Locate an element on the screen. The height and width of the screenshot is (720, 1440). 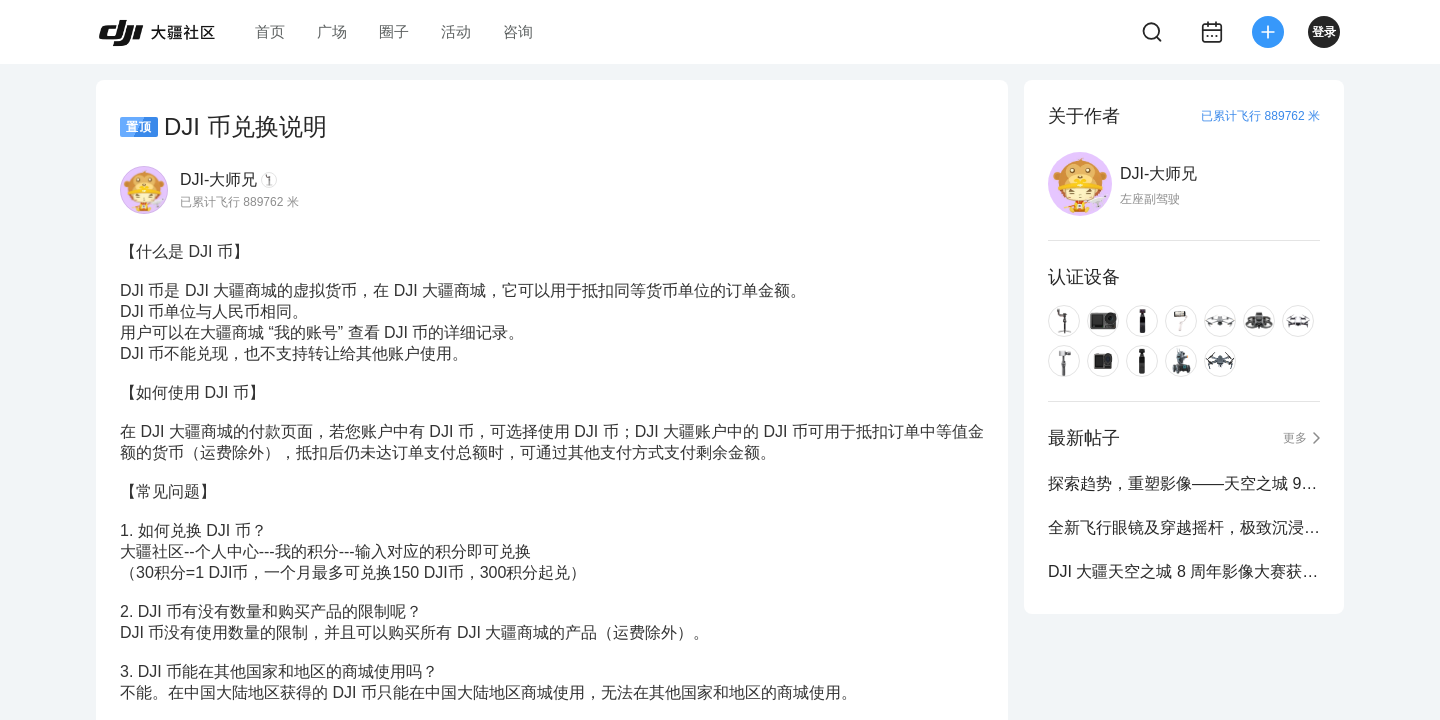
DJI 大疆天空之城 8 周年影像大赛获奖作品公布 is located at coordinates (1184, 571).